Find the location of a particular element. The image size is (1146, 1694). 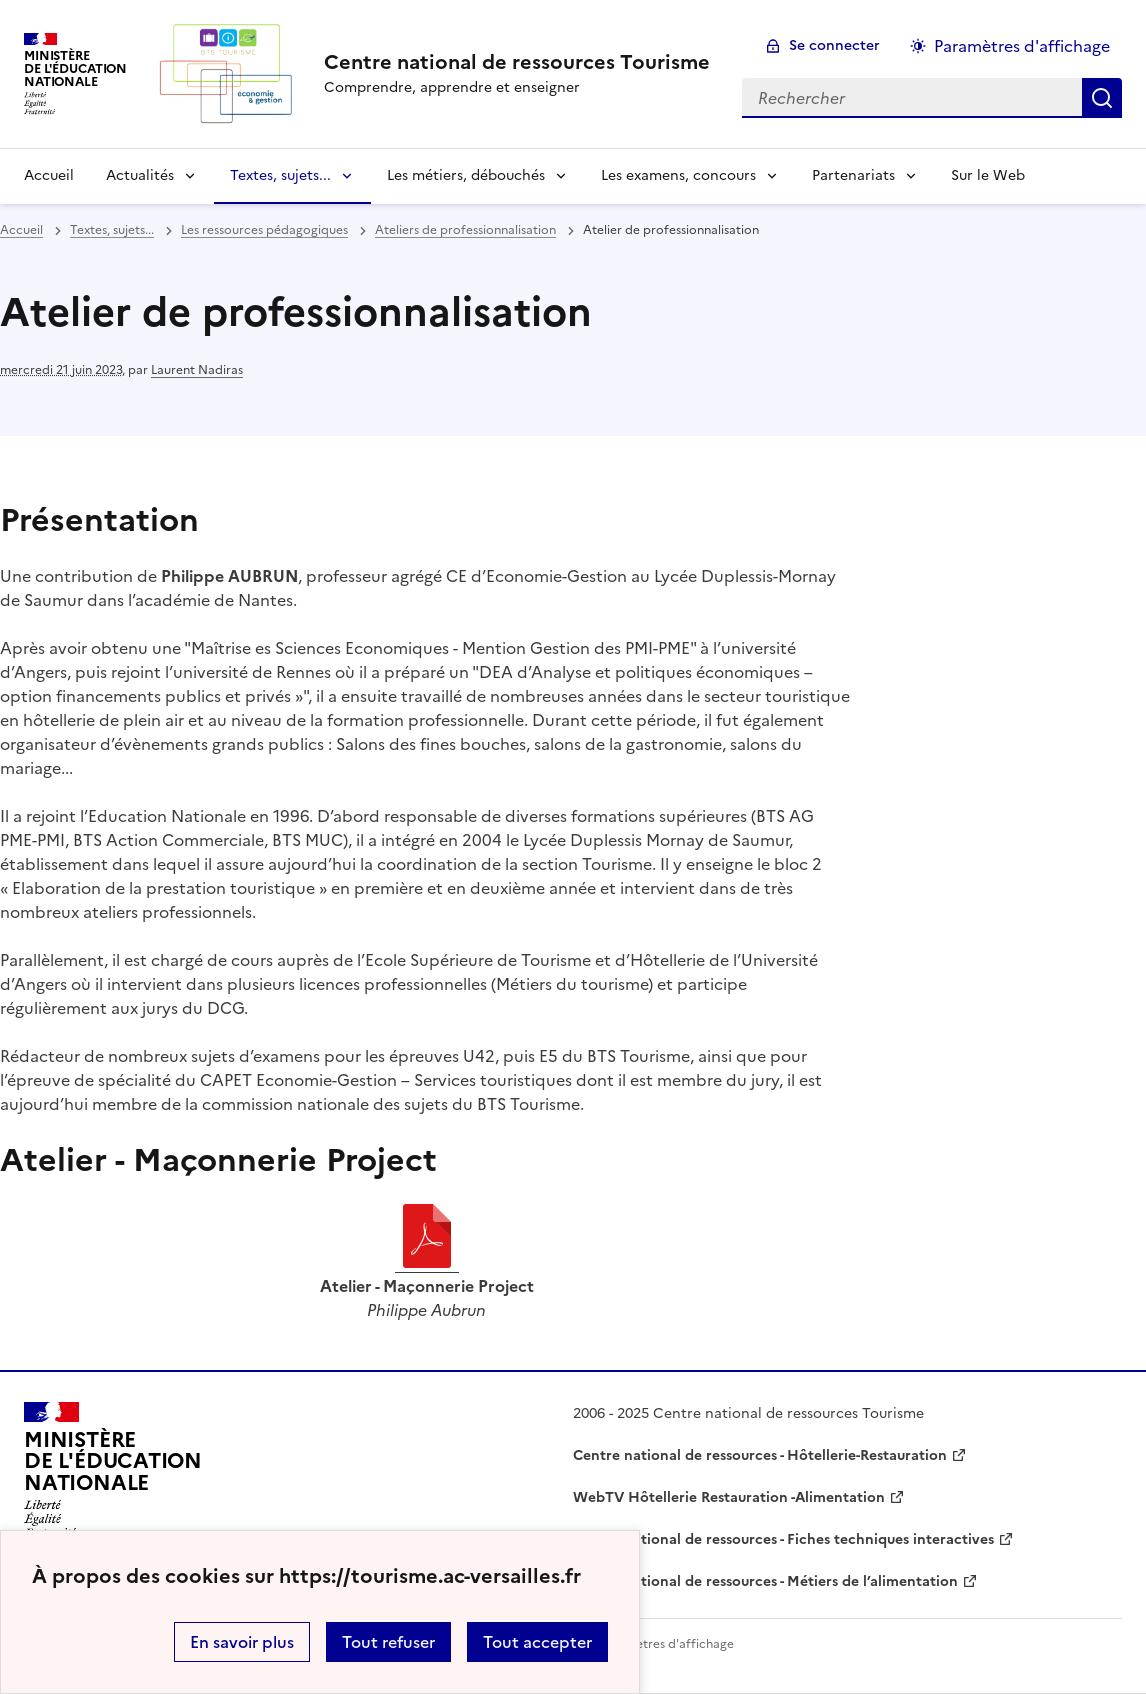

Ateliers de professionnalisation [ouvrir la rubrique Ateliers de professionnalisation] is located at coordinates (465, 230).